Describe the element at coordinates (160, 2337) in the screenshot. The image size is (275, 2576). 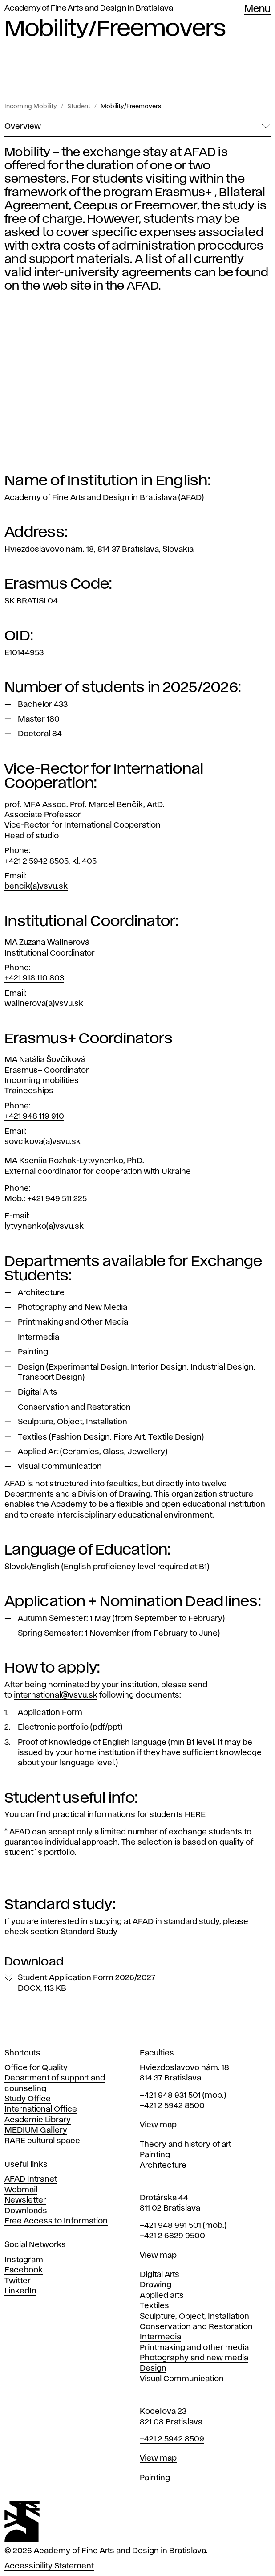
I see `Intermedia` at that location.